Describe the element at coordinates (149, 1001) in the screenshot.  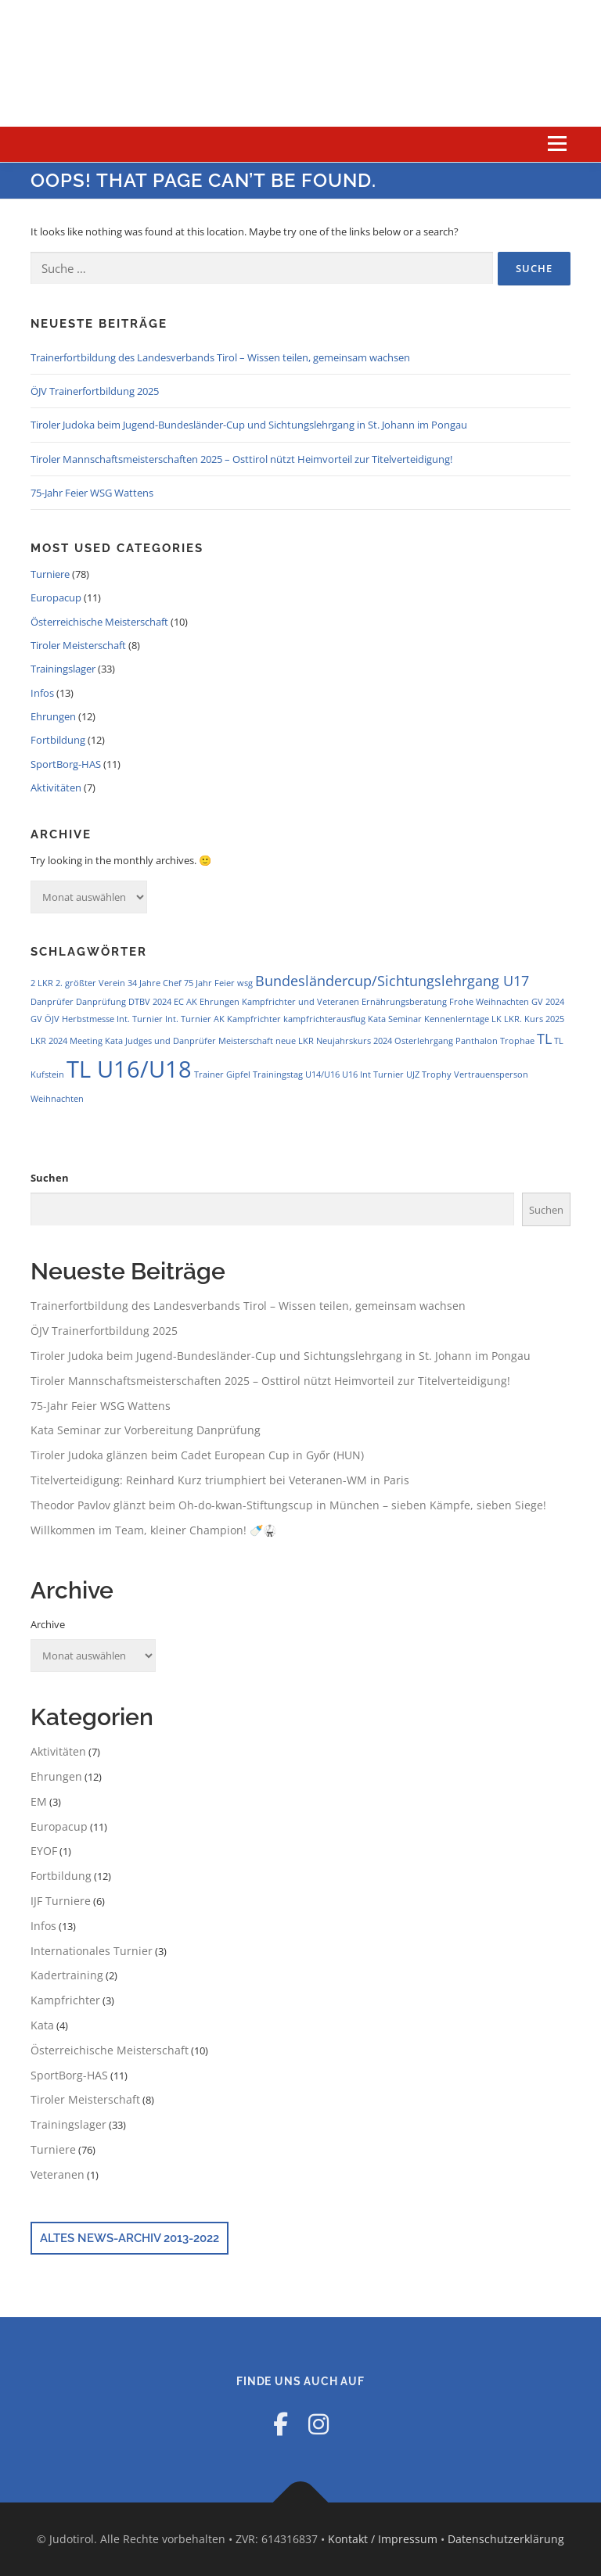
I see `DTBV 2024 [DTBV 2024 (1 Eintrag)]` at that location.